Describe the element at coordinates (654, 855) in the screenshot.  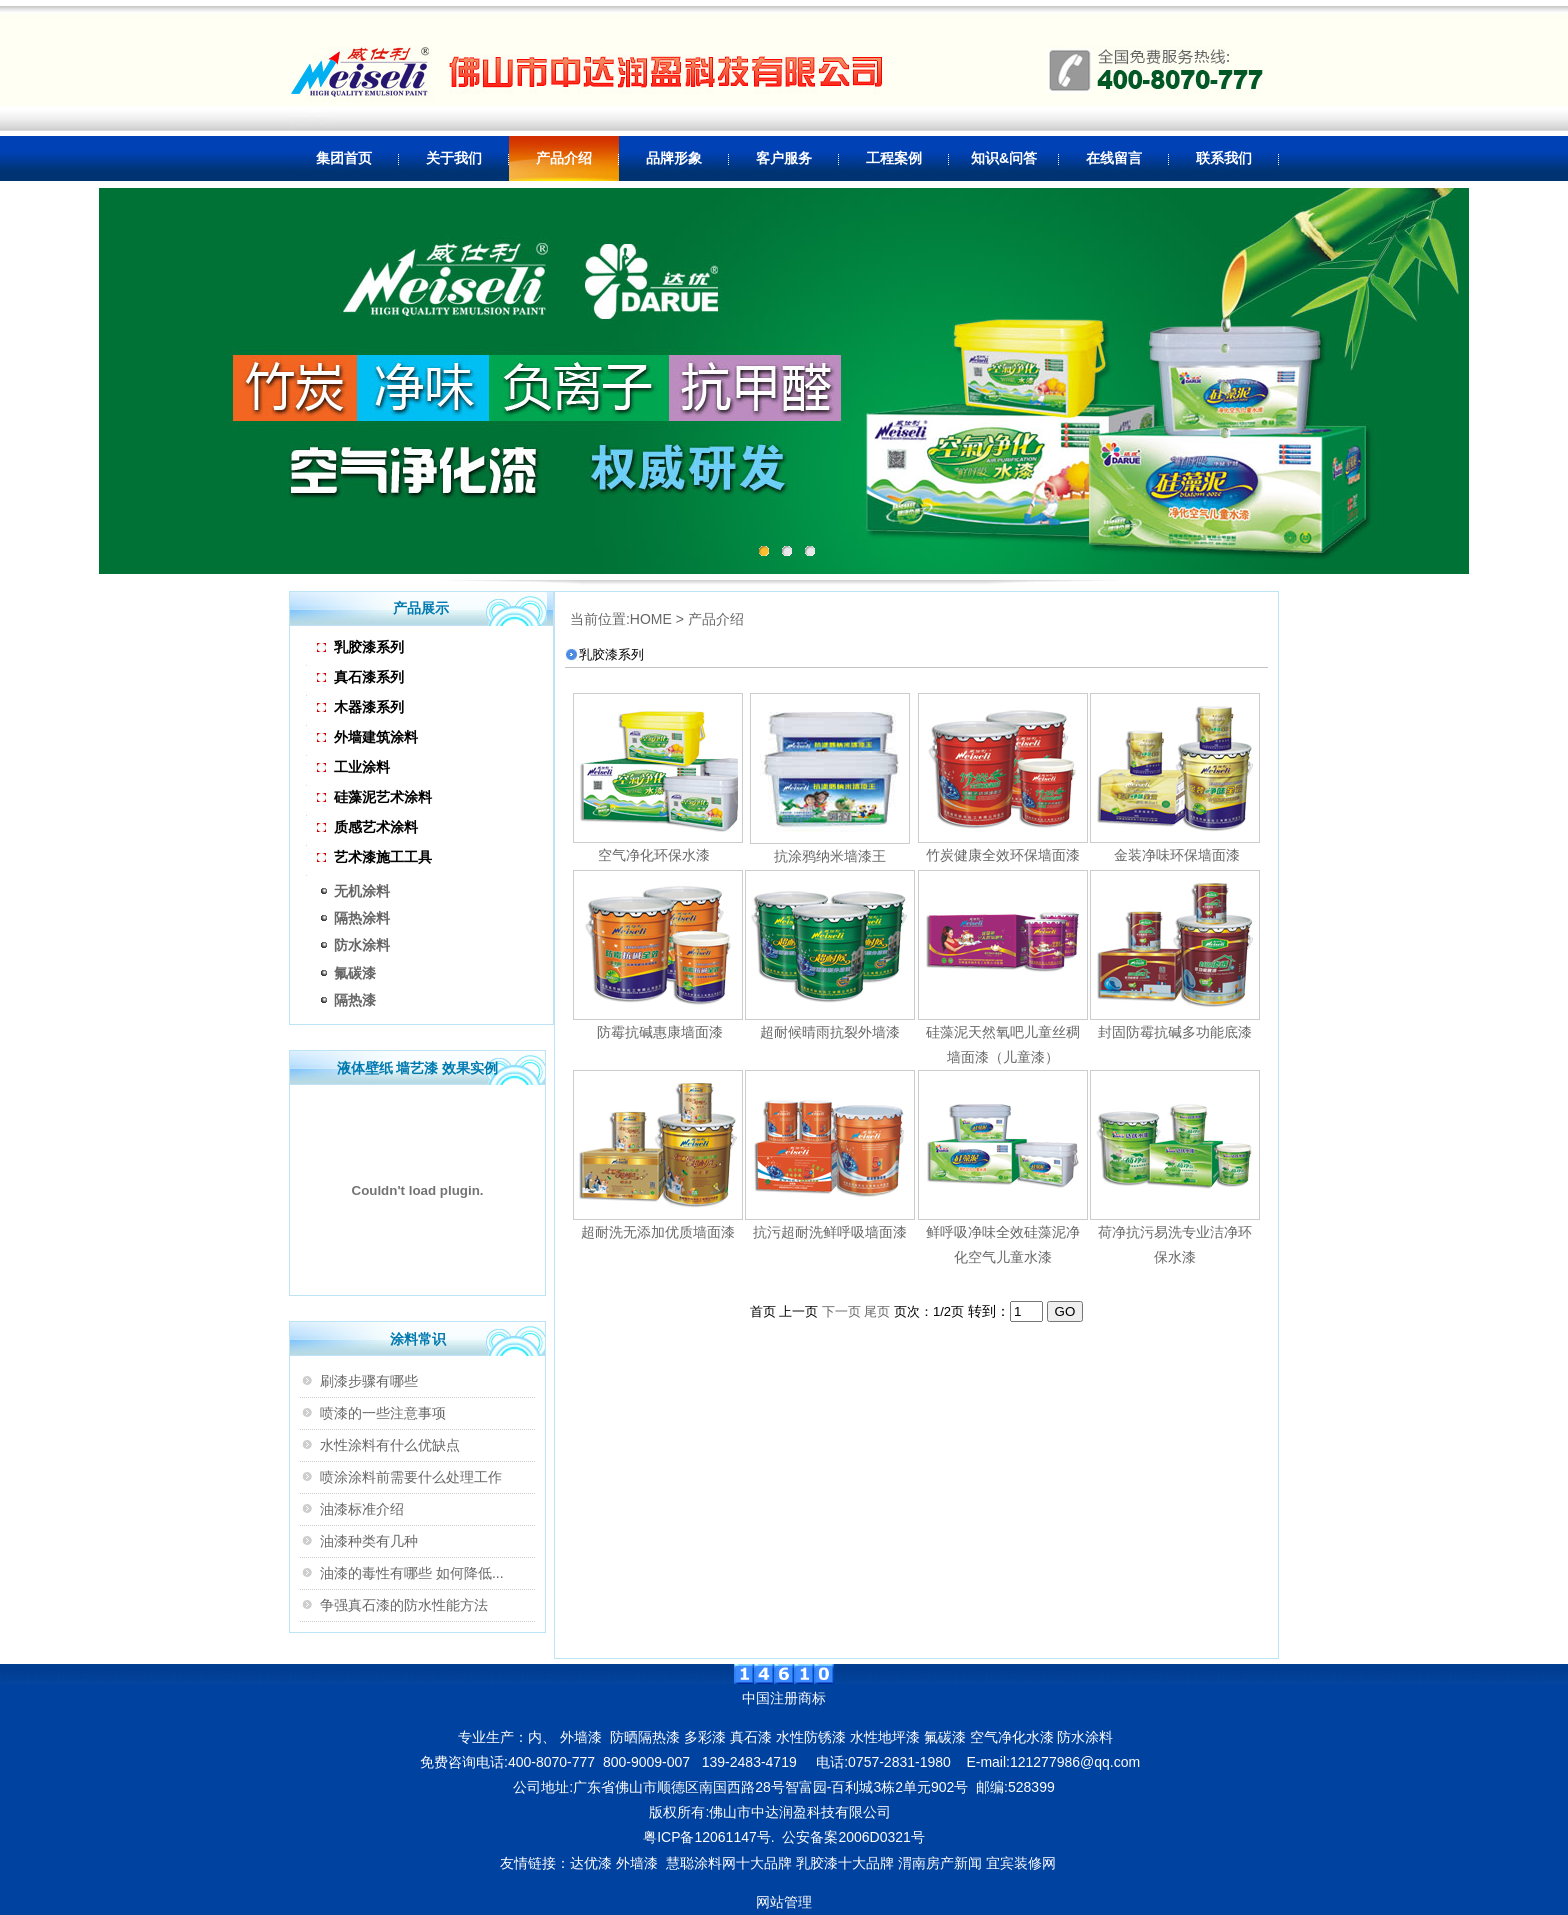
I see `空气净化环保水漆` at that location.